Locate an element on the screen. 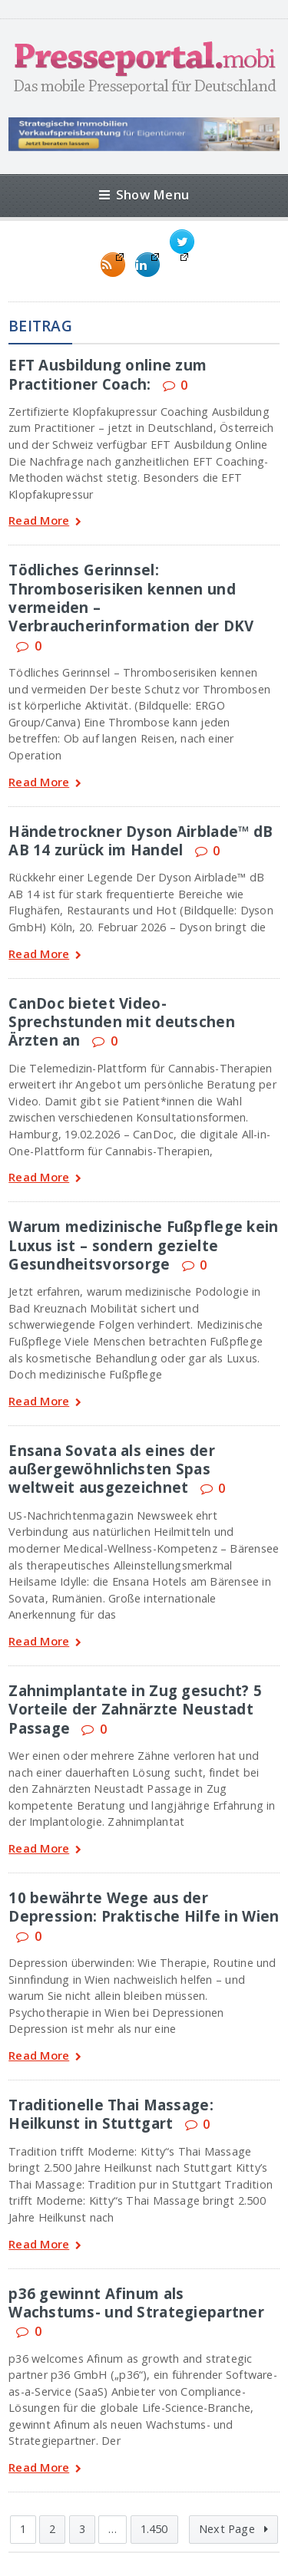 The width and height of the screenshot is (288, 2576). Ensana Sovata als eines der außergewöhnlichsten Spas weltweit ausgezeichnet is located at coordinates (111, 1469).